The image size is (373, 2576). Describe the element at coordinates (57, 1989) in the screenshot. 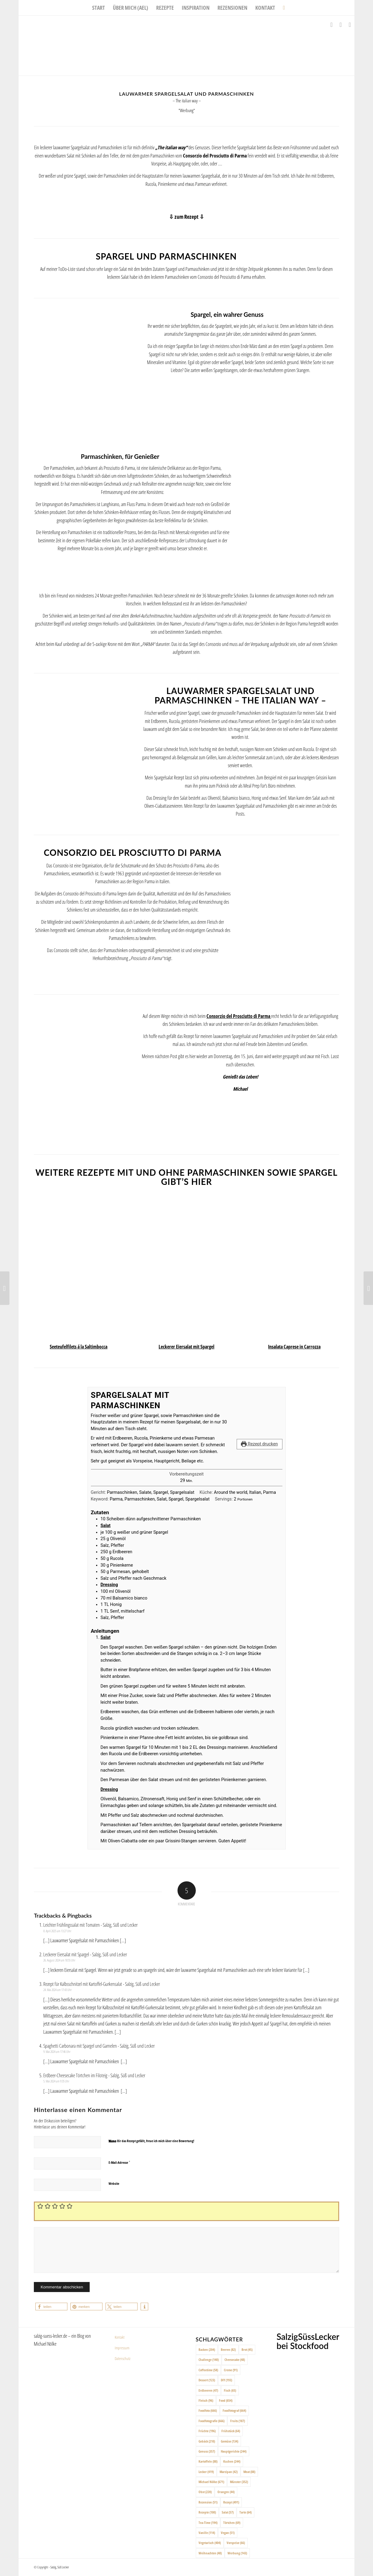

I see `24. Mai 2024 um 17:43 Uhr` at that location.